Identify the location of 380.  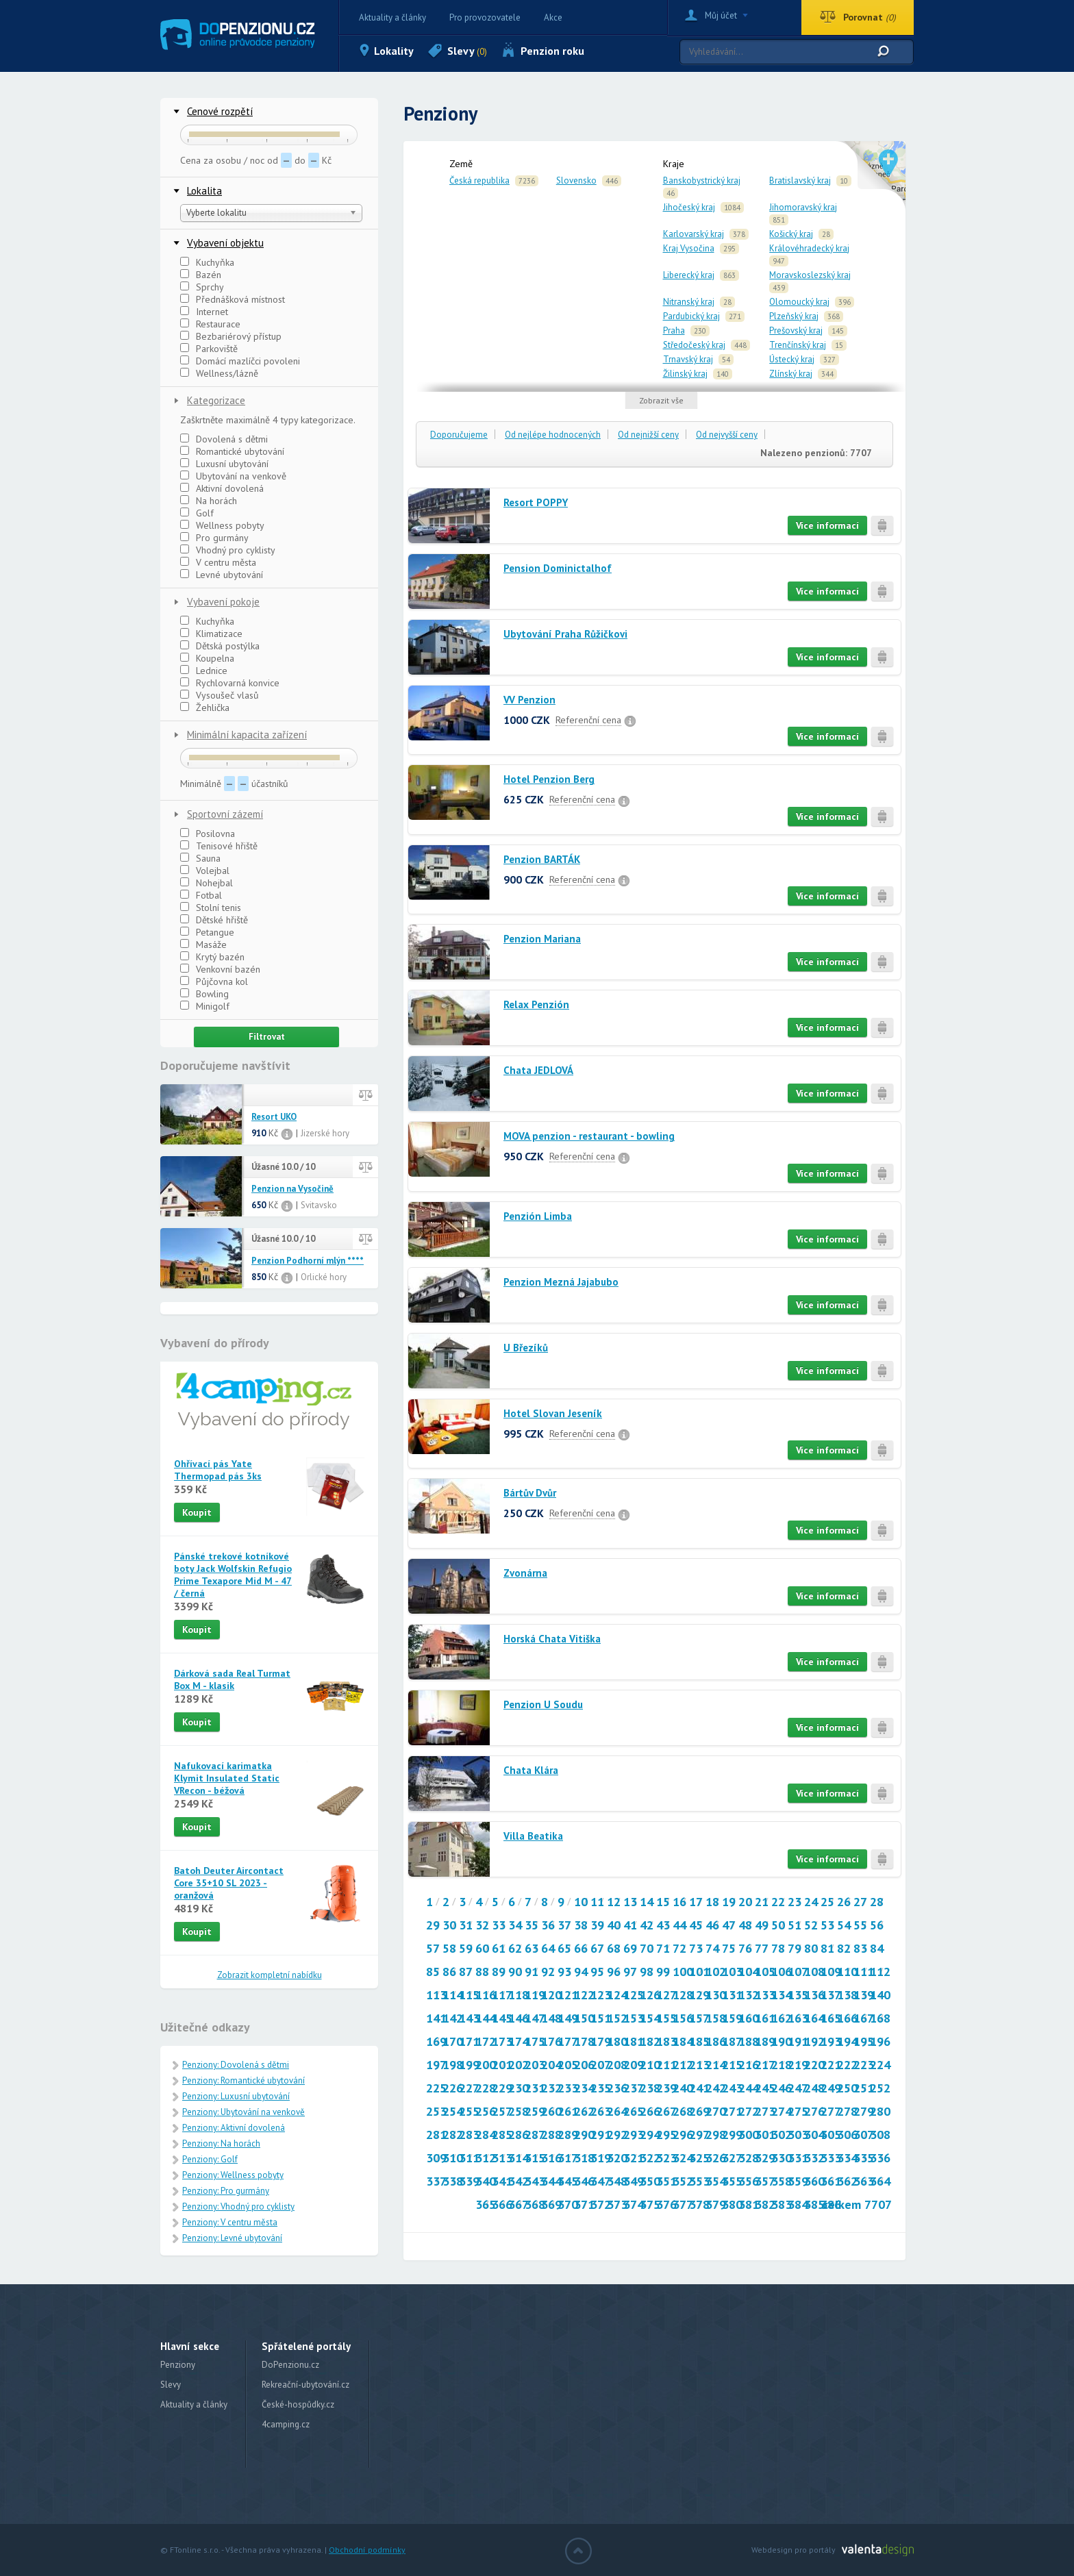
(732, 2204).